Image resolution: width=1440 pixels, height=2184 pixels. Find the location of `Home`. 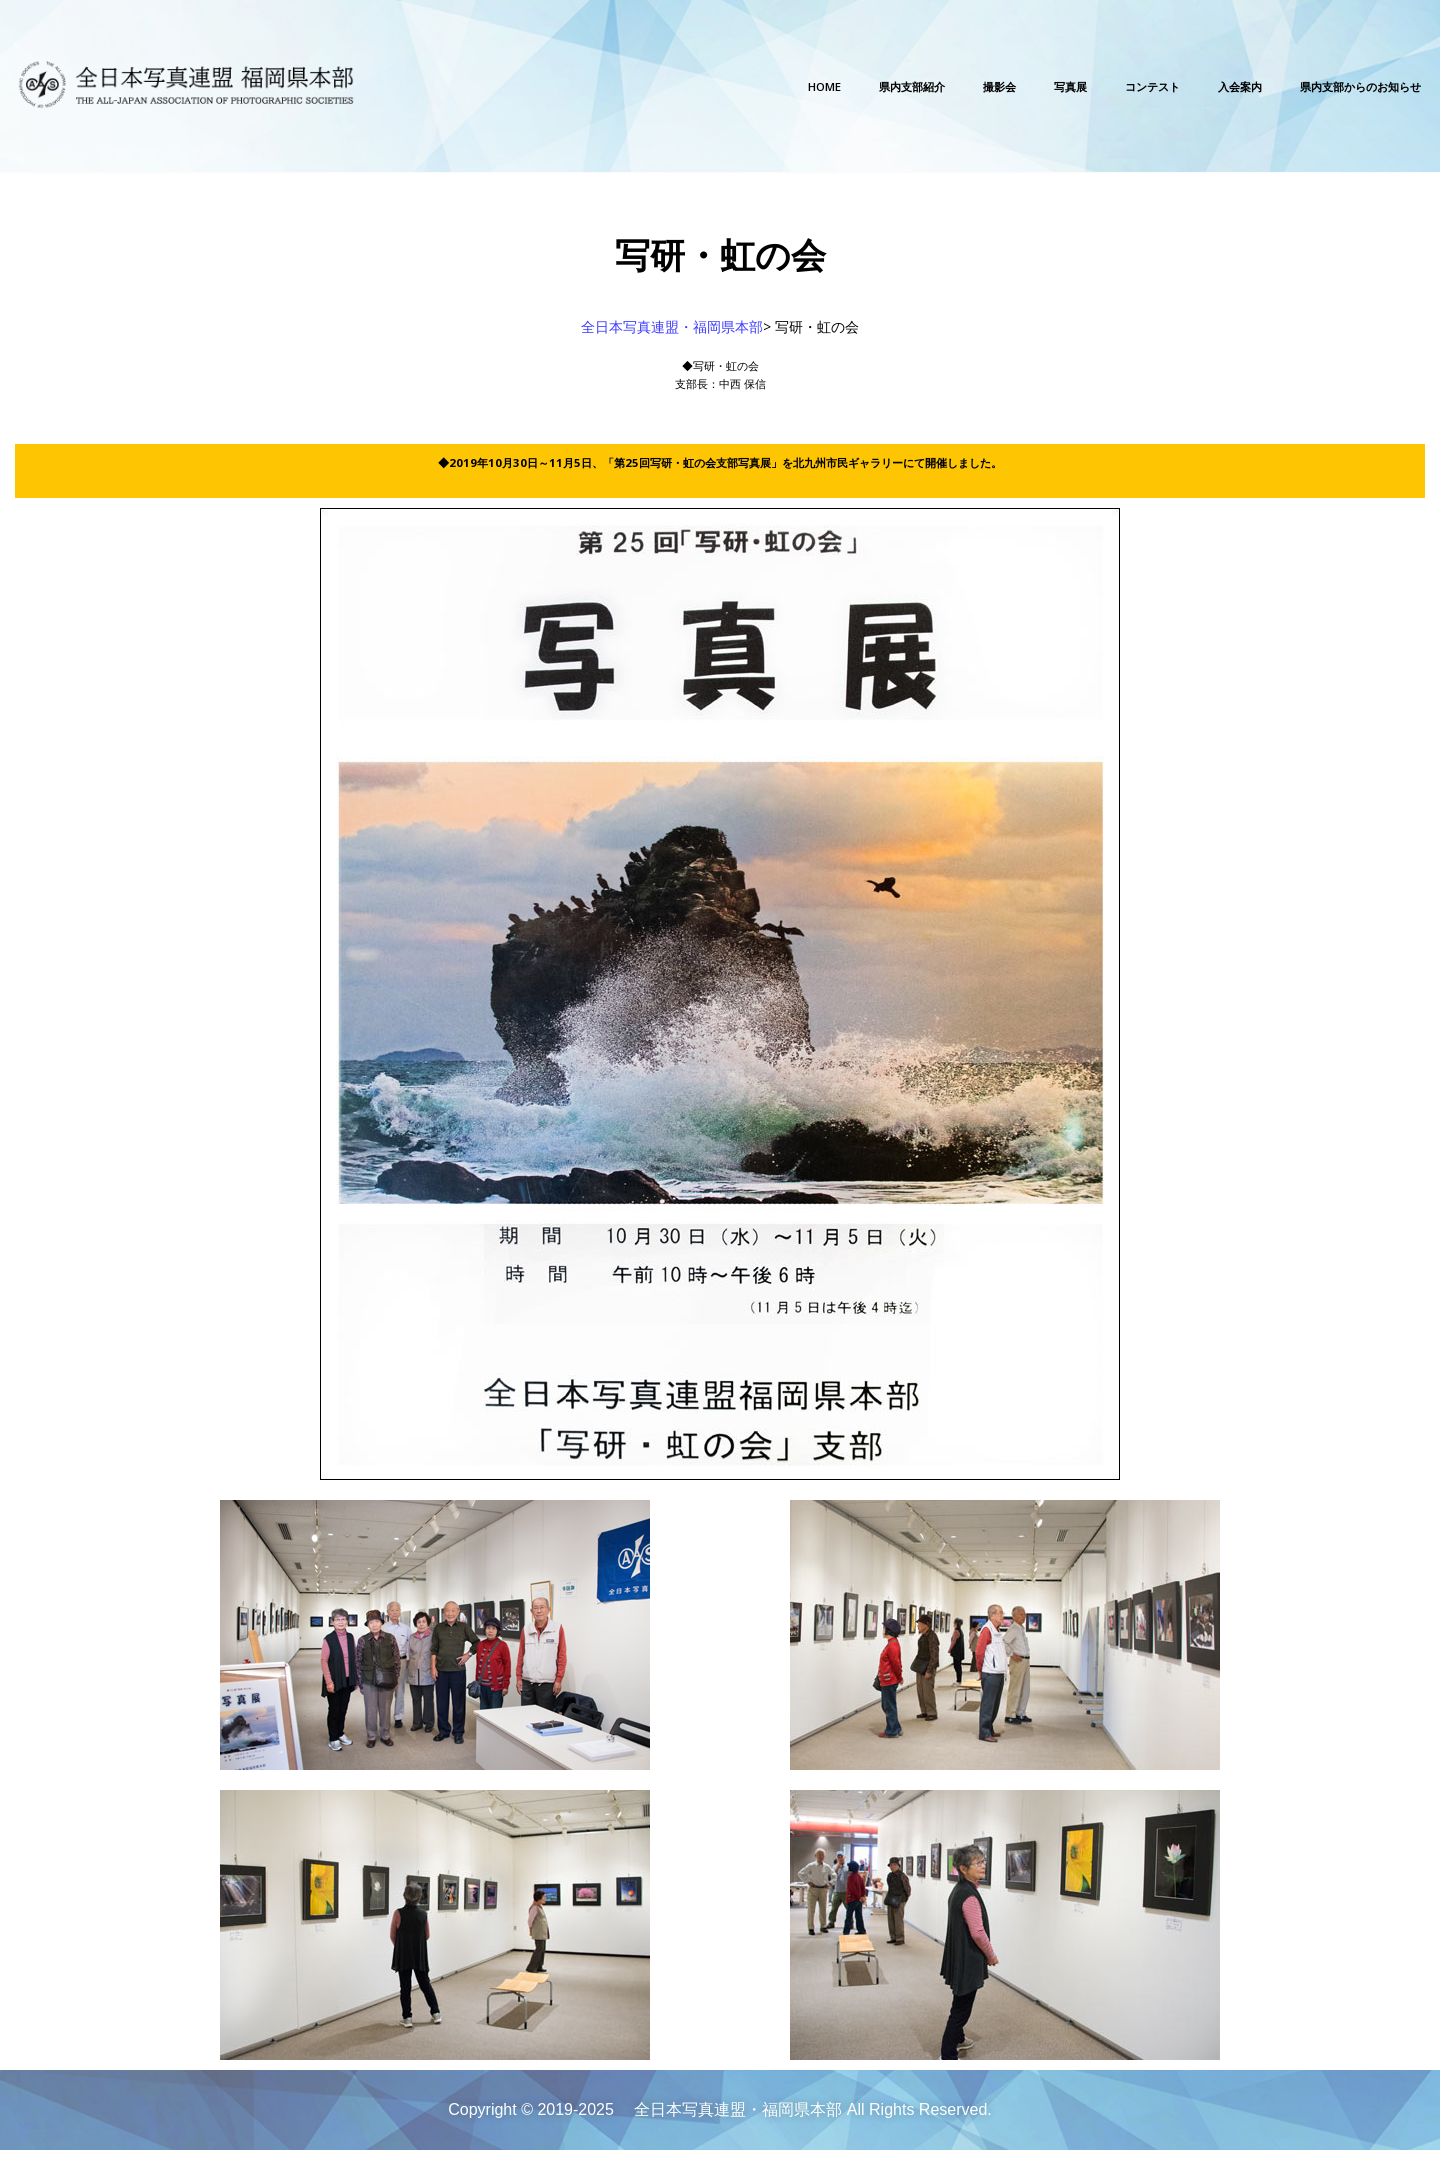

Home is located at coordinates (657, 87).